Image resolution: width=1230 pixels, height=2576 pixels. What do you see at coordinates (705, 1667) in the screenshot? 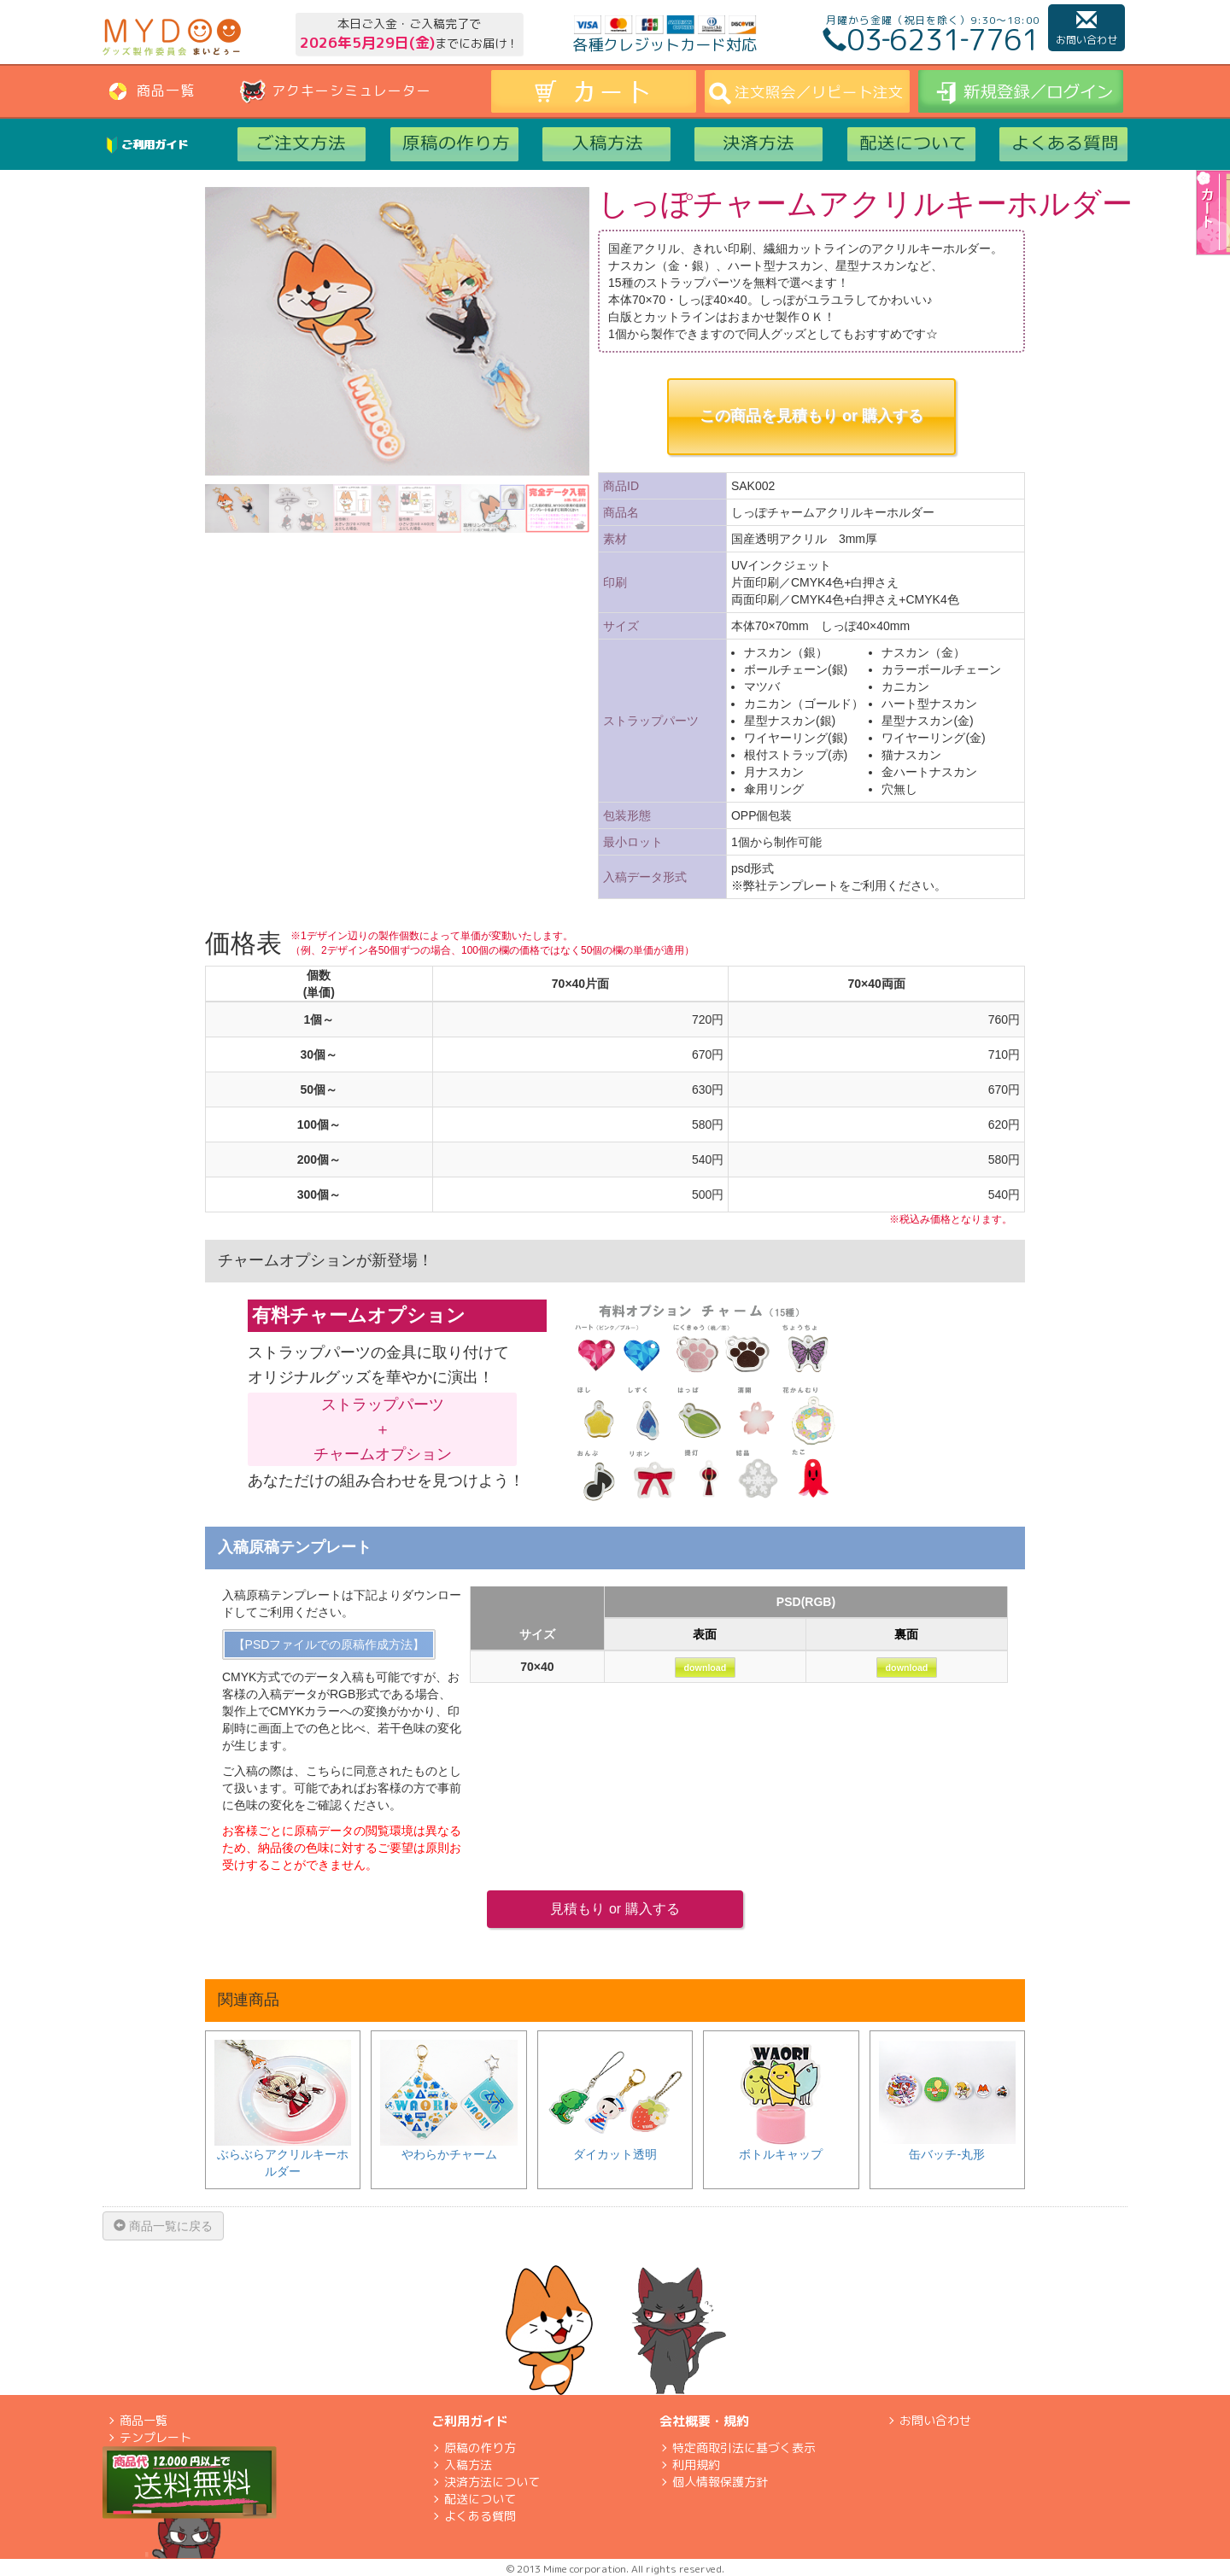
I see `download` at bounding box center [705, 1667].